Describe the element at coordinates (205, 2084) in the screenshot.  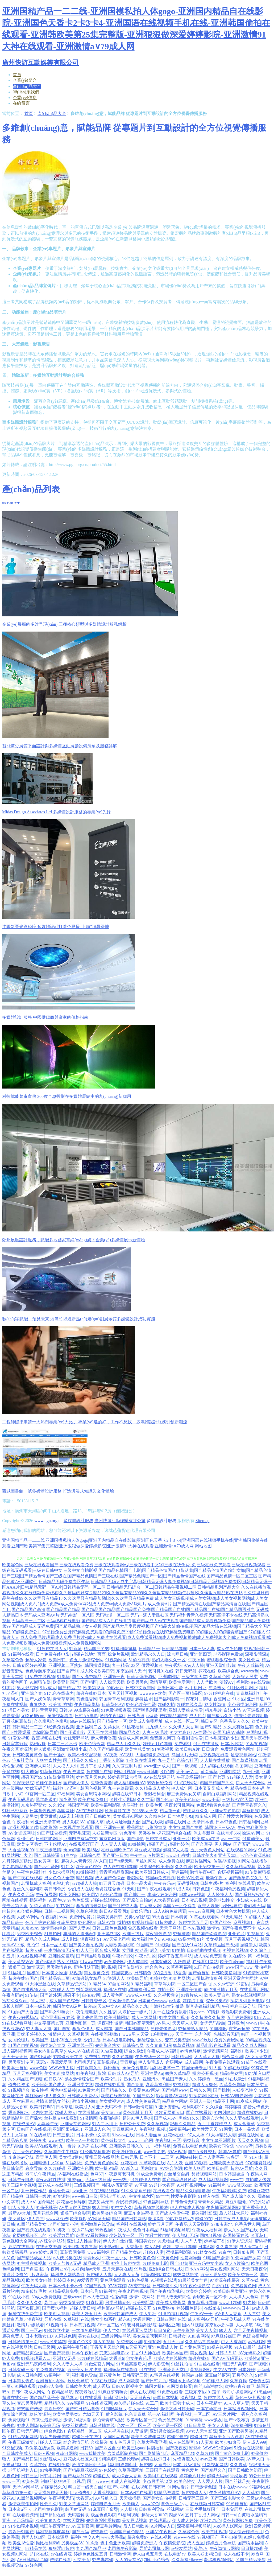
I see `超碰人人98色` at that location.